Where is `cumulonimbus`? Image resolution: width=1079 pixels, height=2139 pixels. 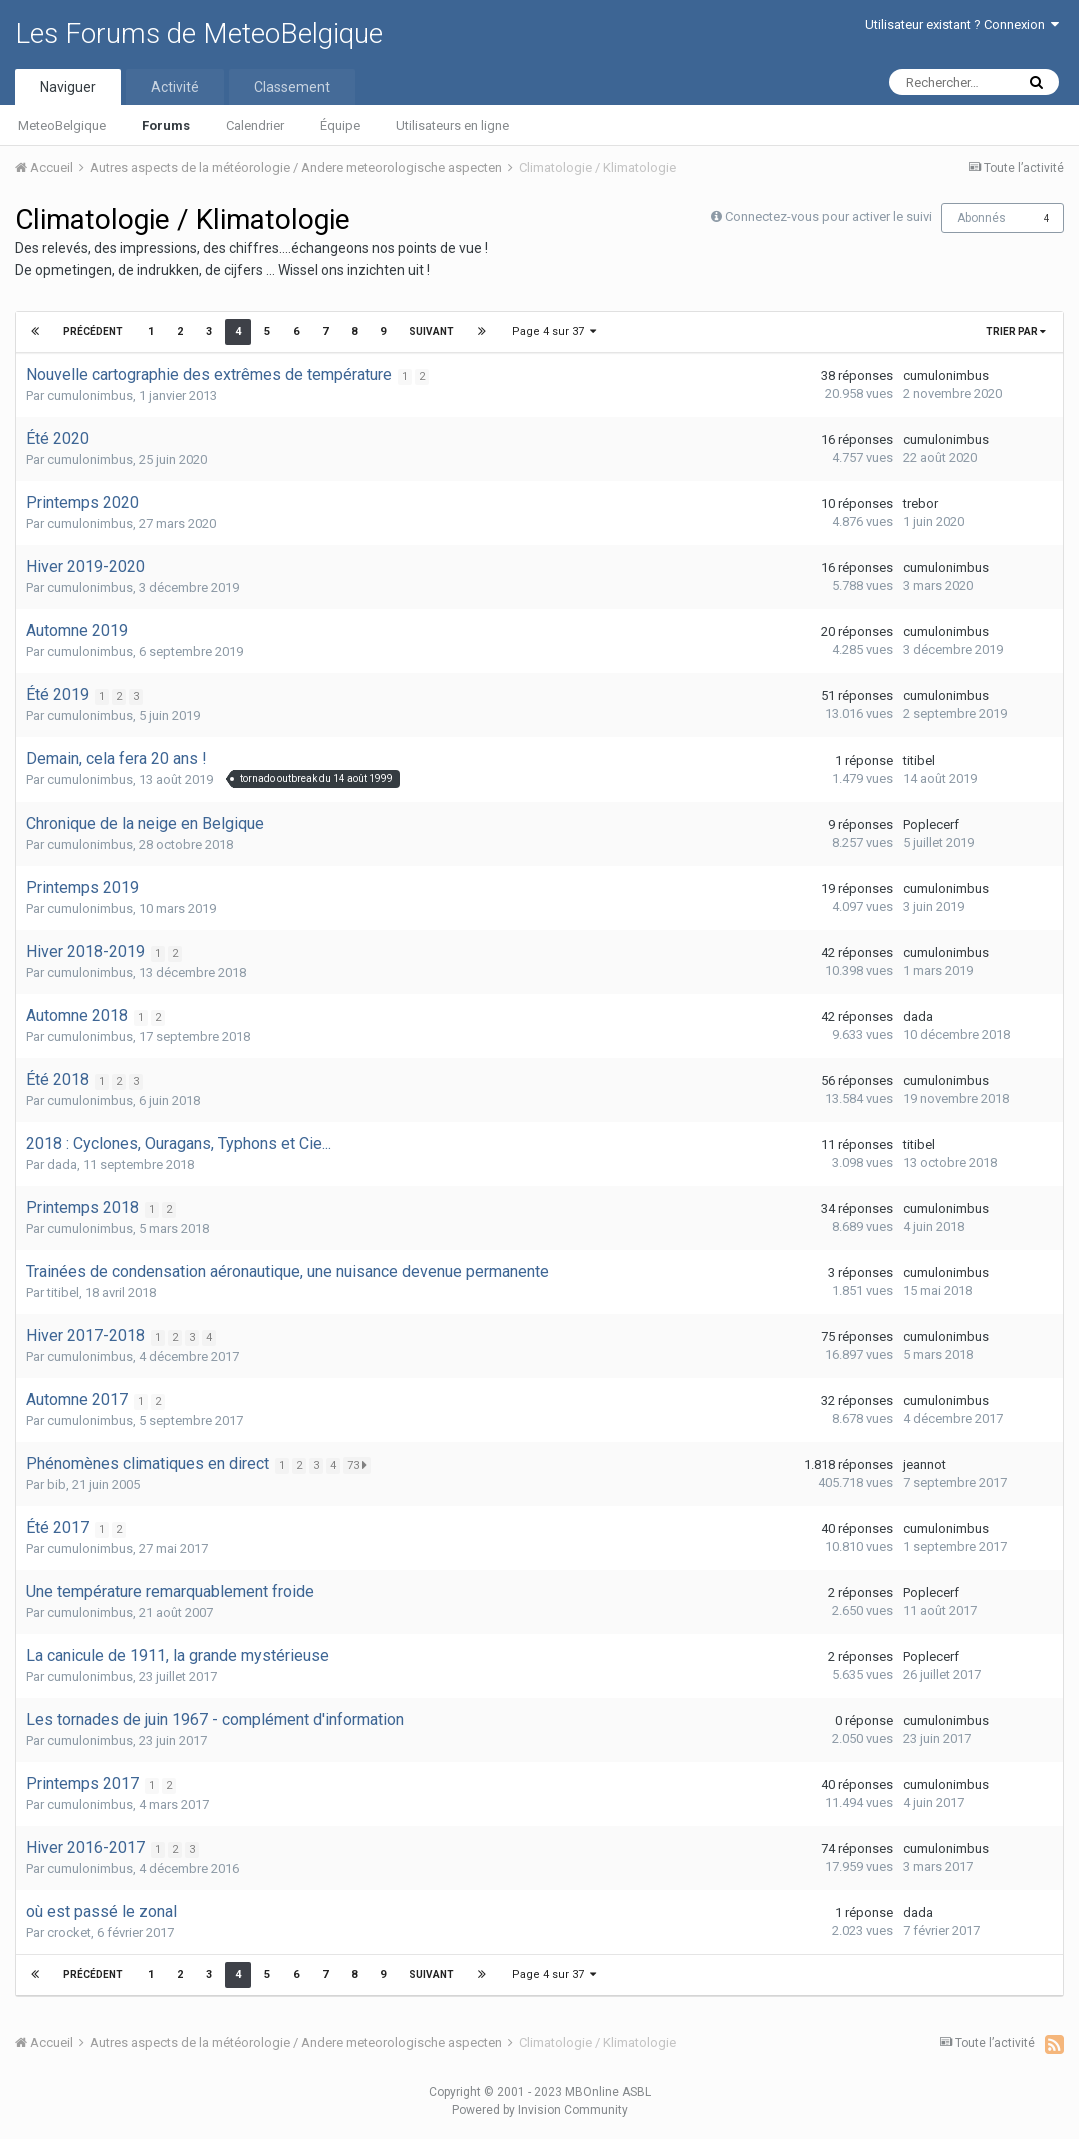 cumulonimbus is located at coordinates (90, 395).